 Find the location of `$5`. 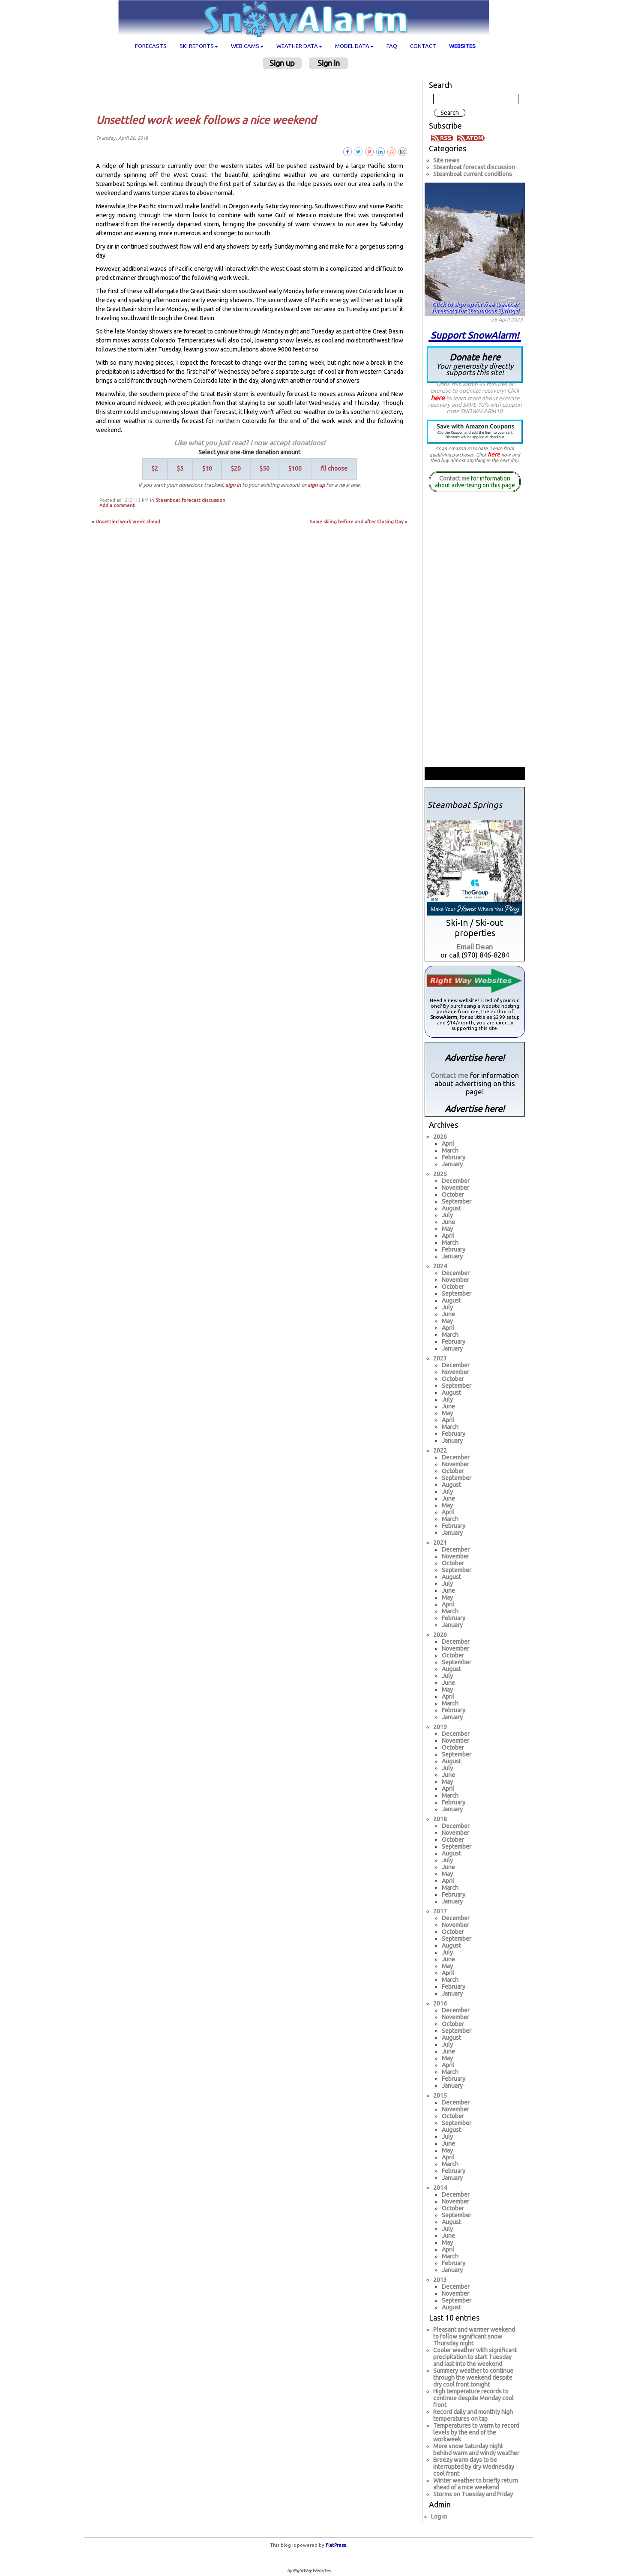

$5 is located at coordinates (180, 468).